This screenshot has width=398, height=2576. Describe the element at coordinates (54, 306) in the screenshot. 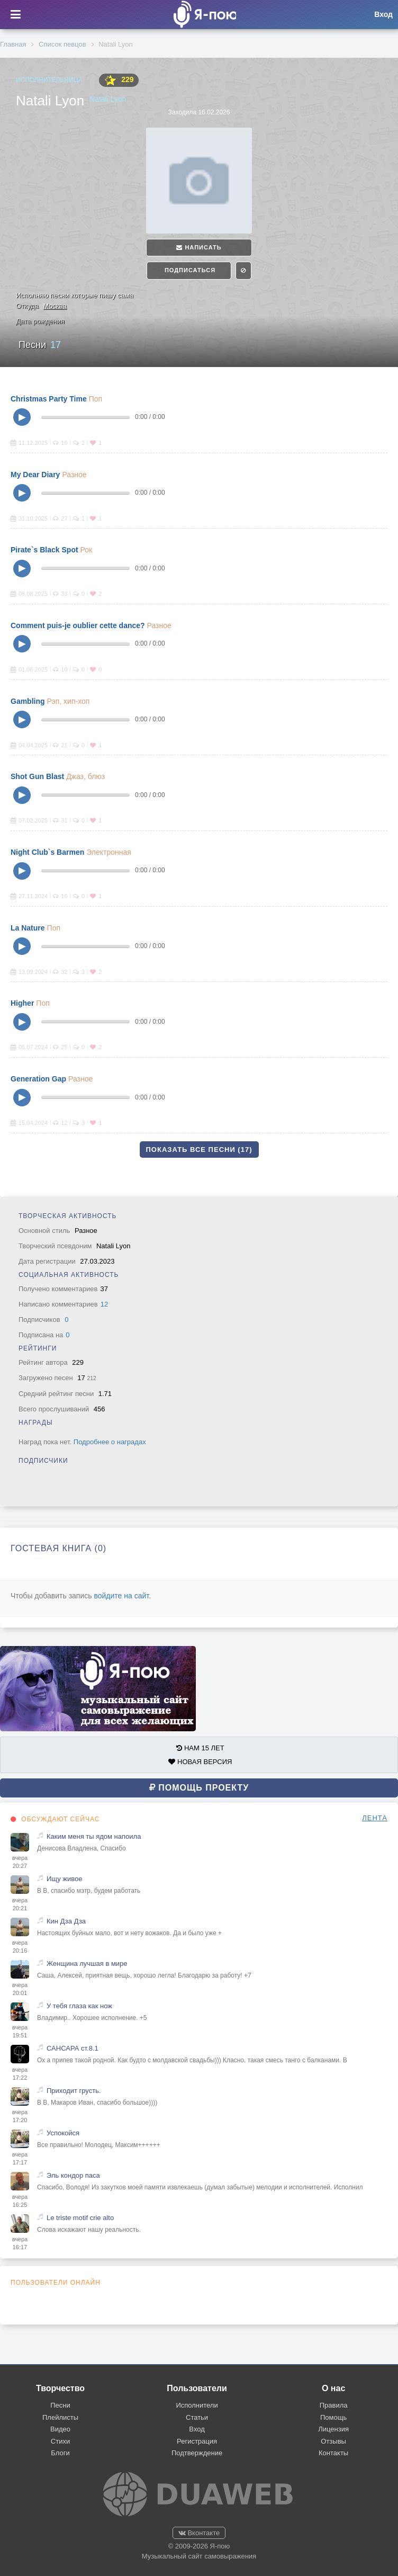

I see `Москва` at that location.